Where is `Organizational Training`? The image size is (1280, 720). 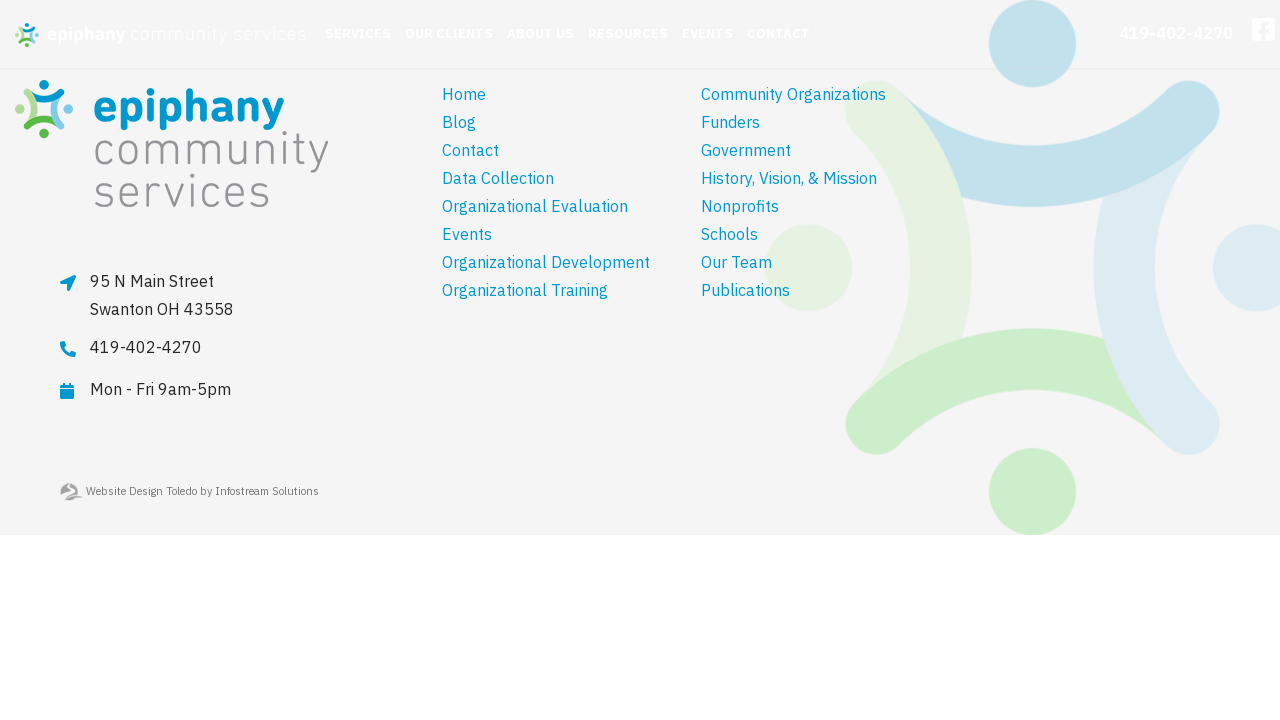
Organizational Training is located at coordinates (525, 290).